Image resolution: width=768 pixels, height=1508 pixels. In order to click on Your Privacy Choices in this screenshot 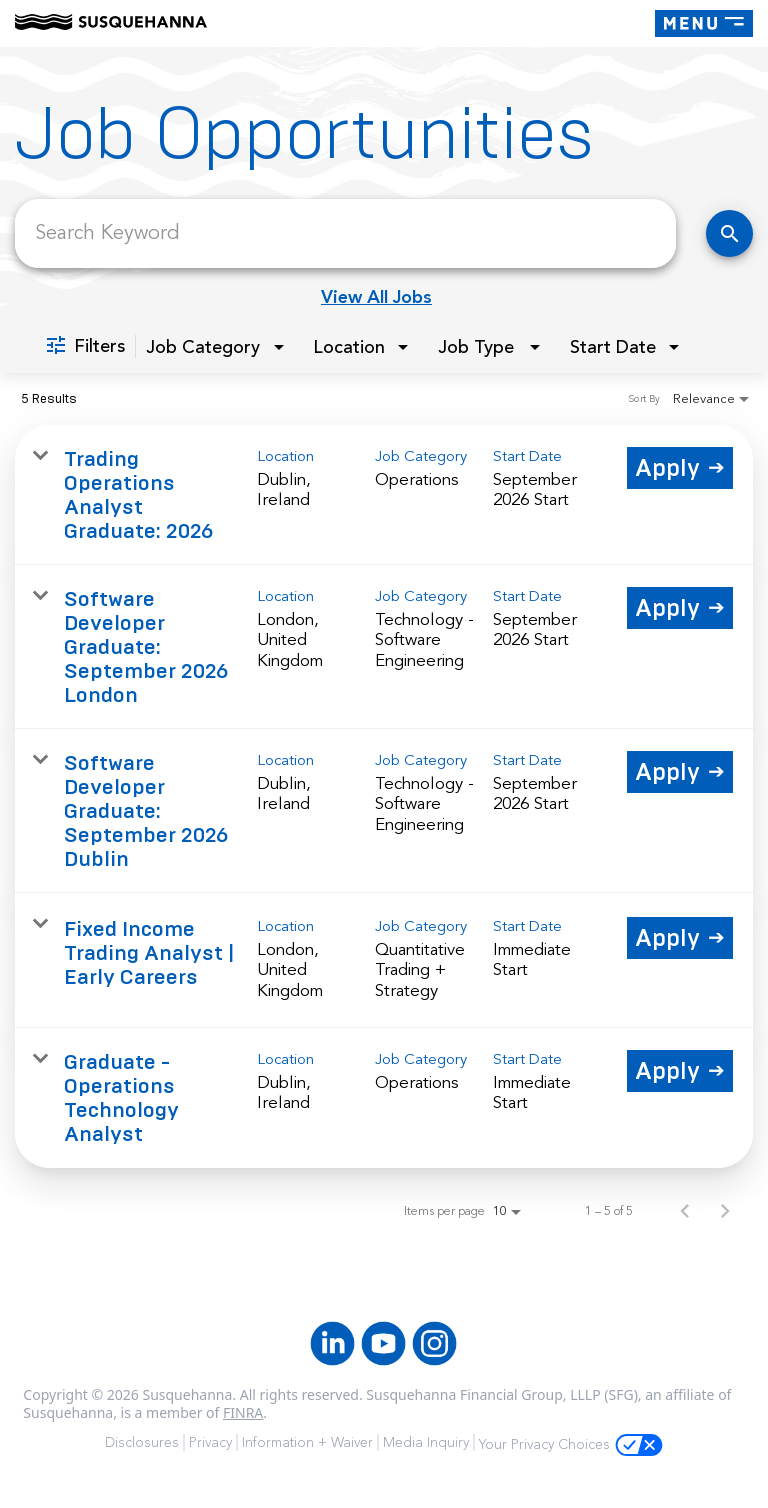, I will do `click(571, 1445)`.